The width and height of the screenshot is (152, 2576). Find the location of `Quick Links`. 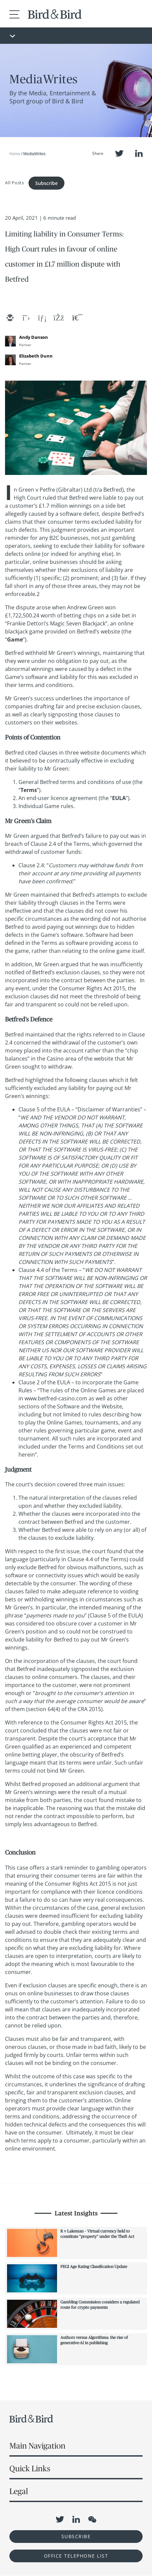

Quick Links is located at coordinates (29, 2468).